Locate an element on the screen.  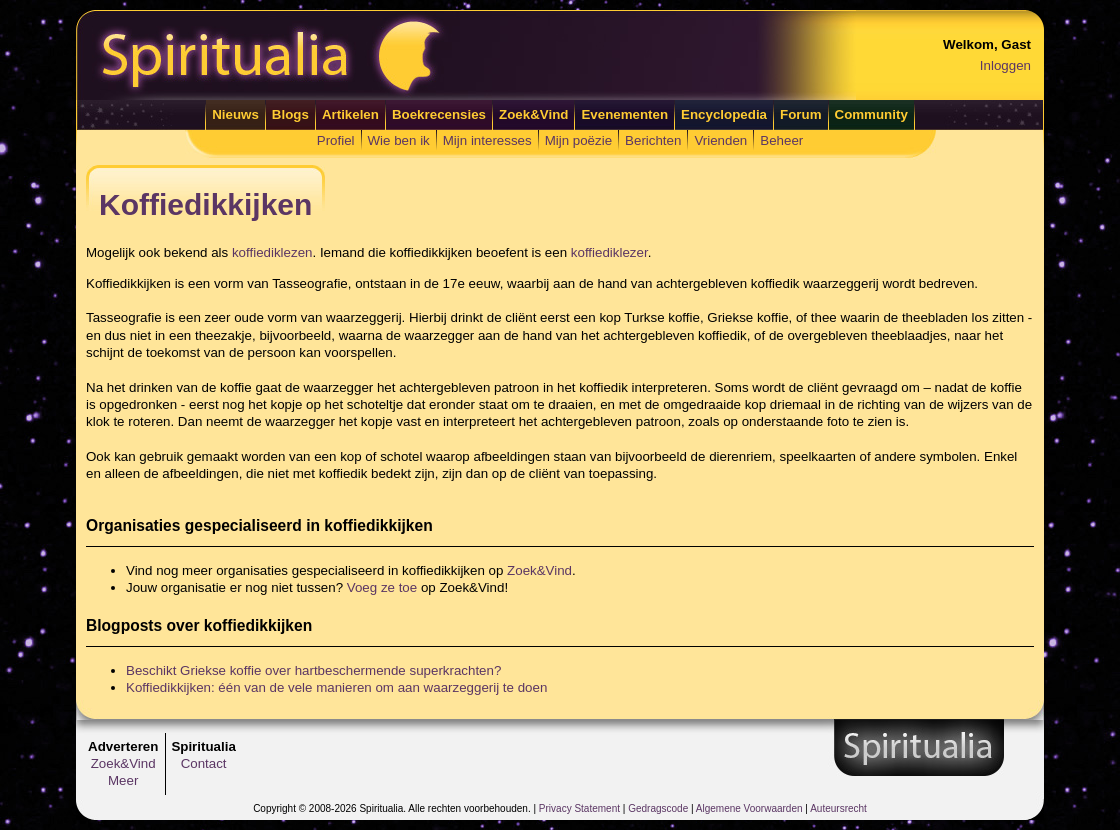
Community is located at coordinates (871, 114).